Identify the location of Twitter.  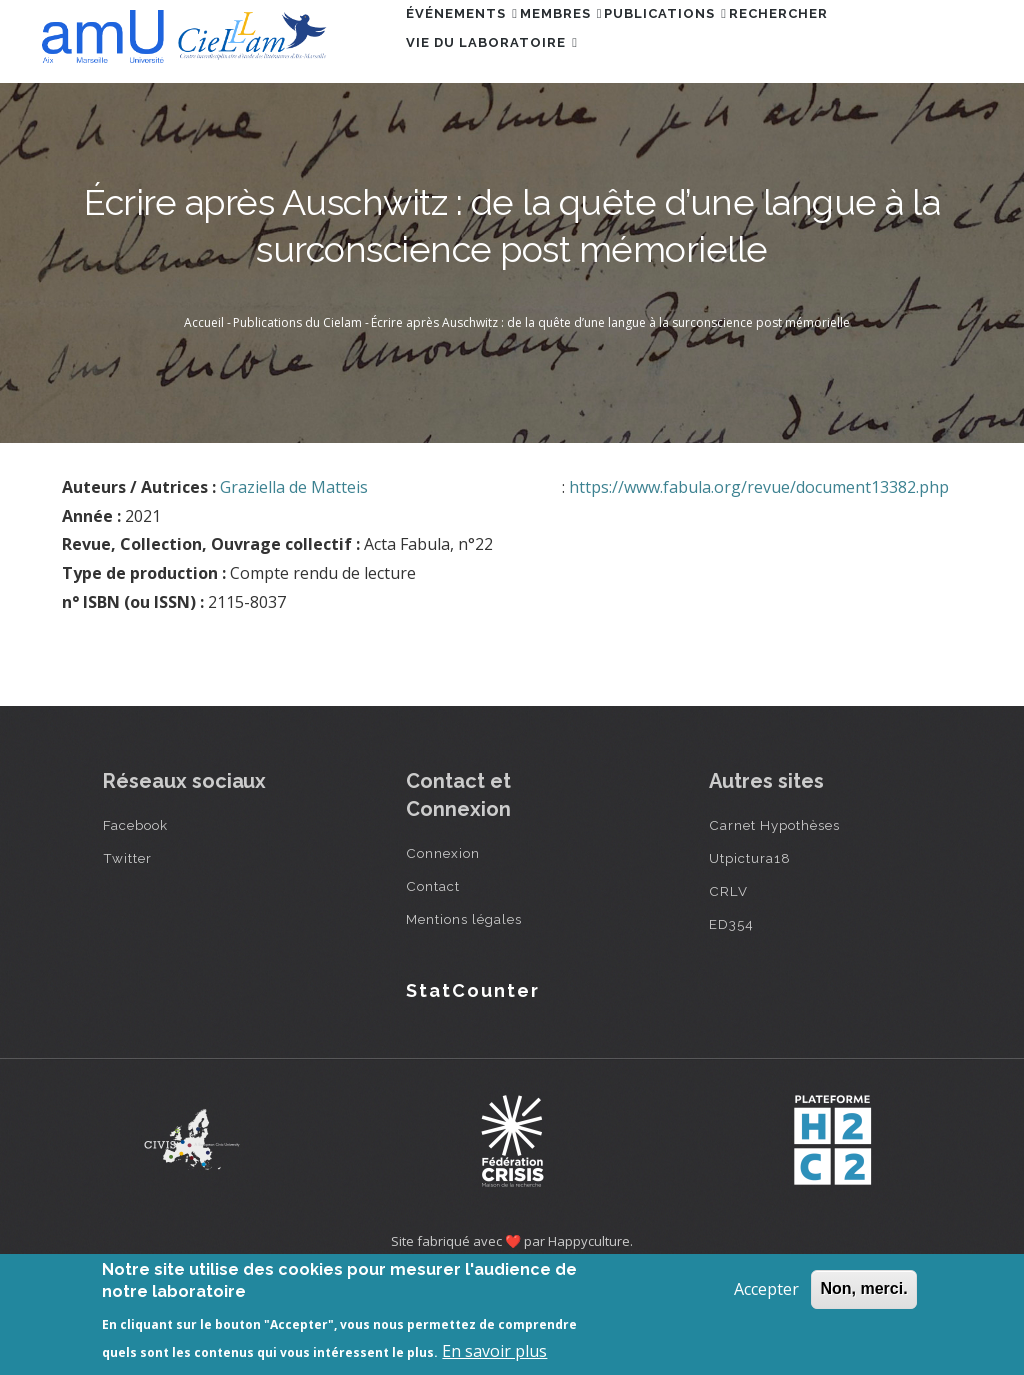
(127, 950).